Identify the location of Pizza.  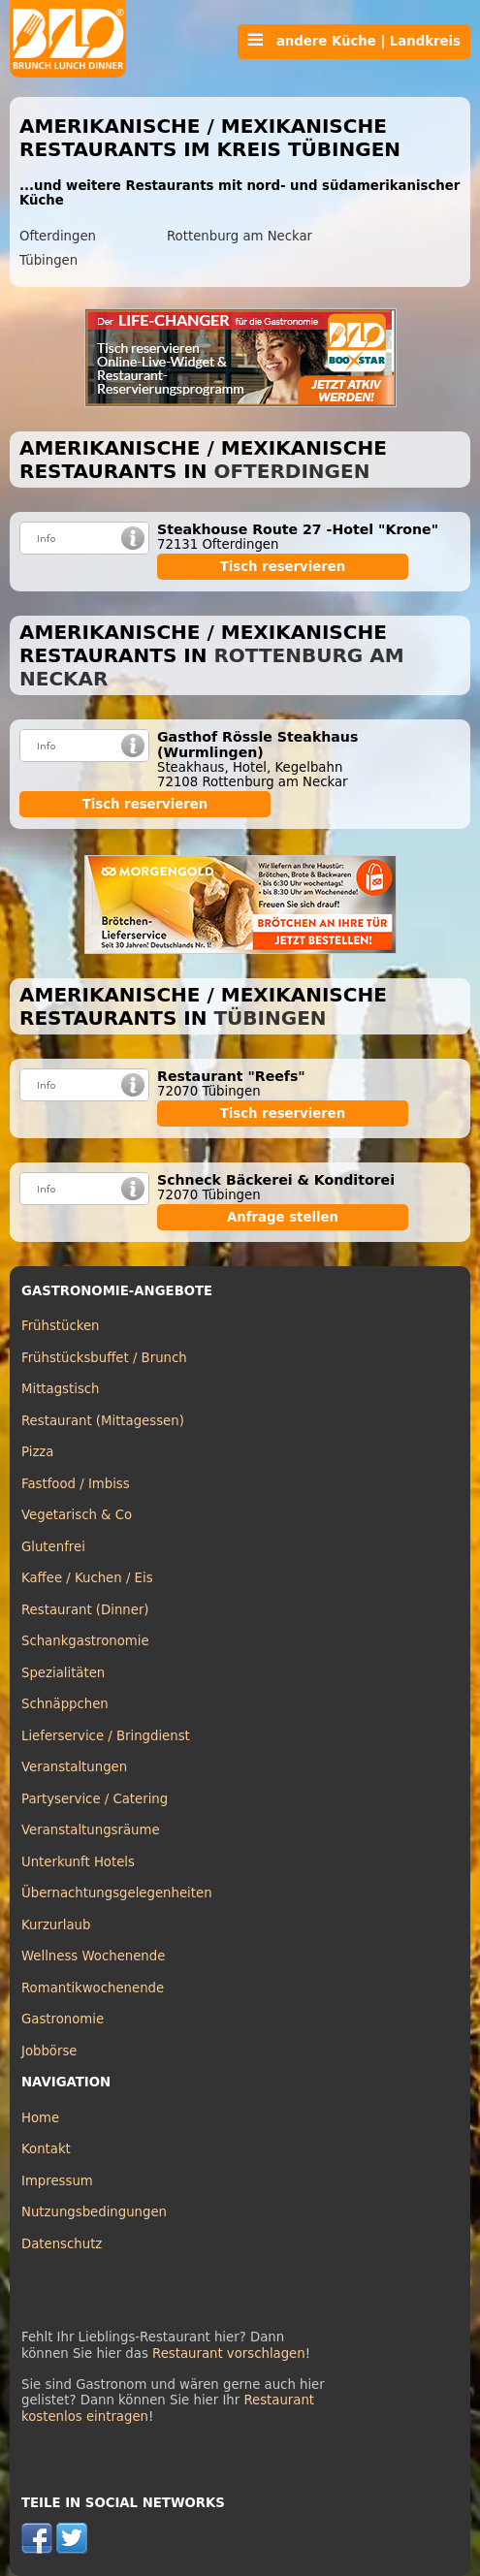
(37, 1452).